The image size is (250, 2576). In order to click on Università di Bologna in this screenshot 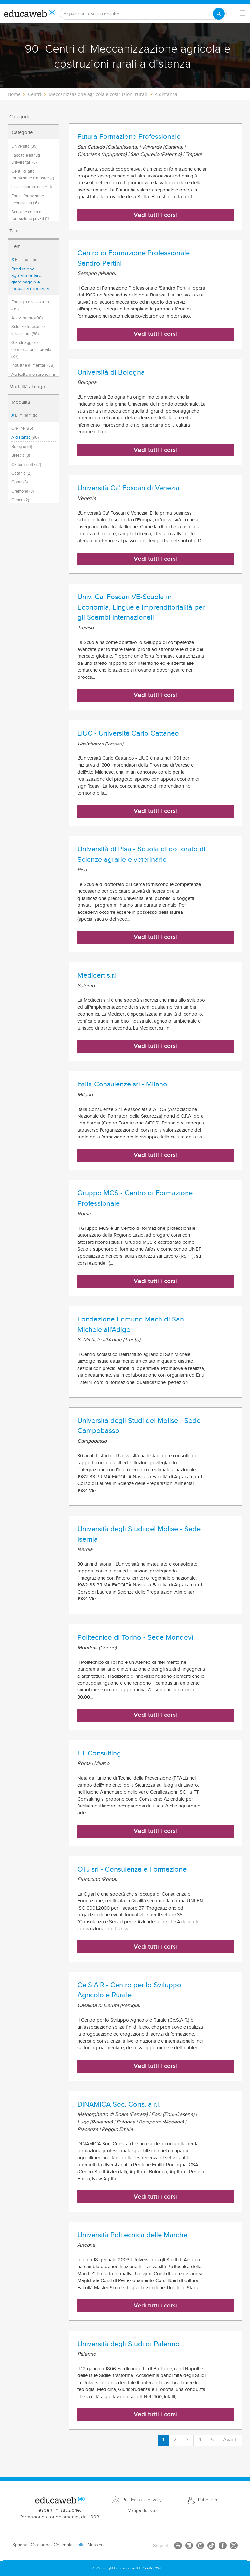, I will do `click(111, 372)`.